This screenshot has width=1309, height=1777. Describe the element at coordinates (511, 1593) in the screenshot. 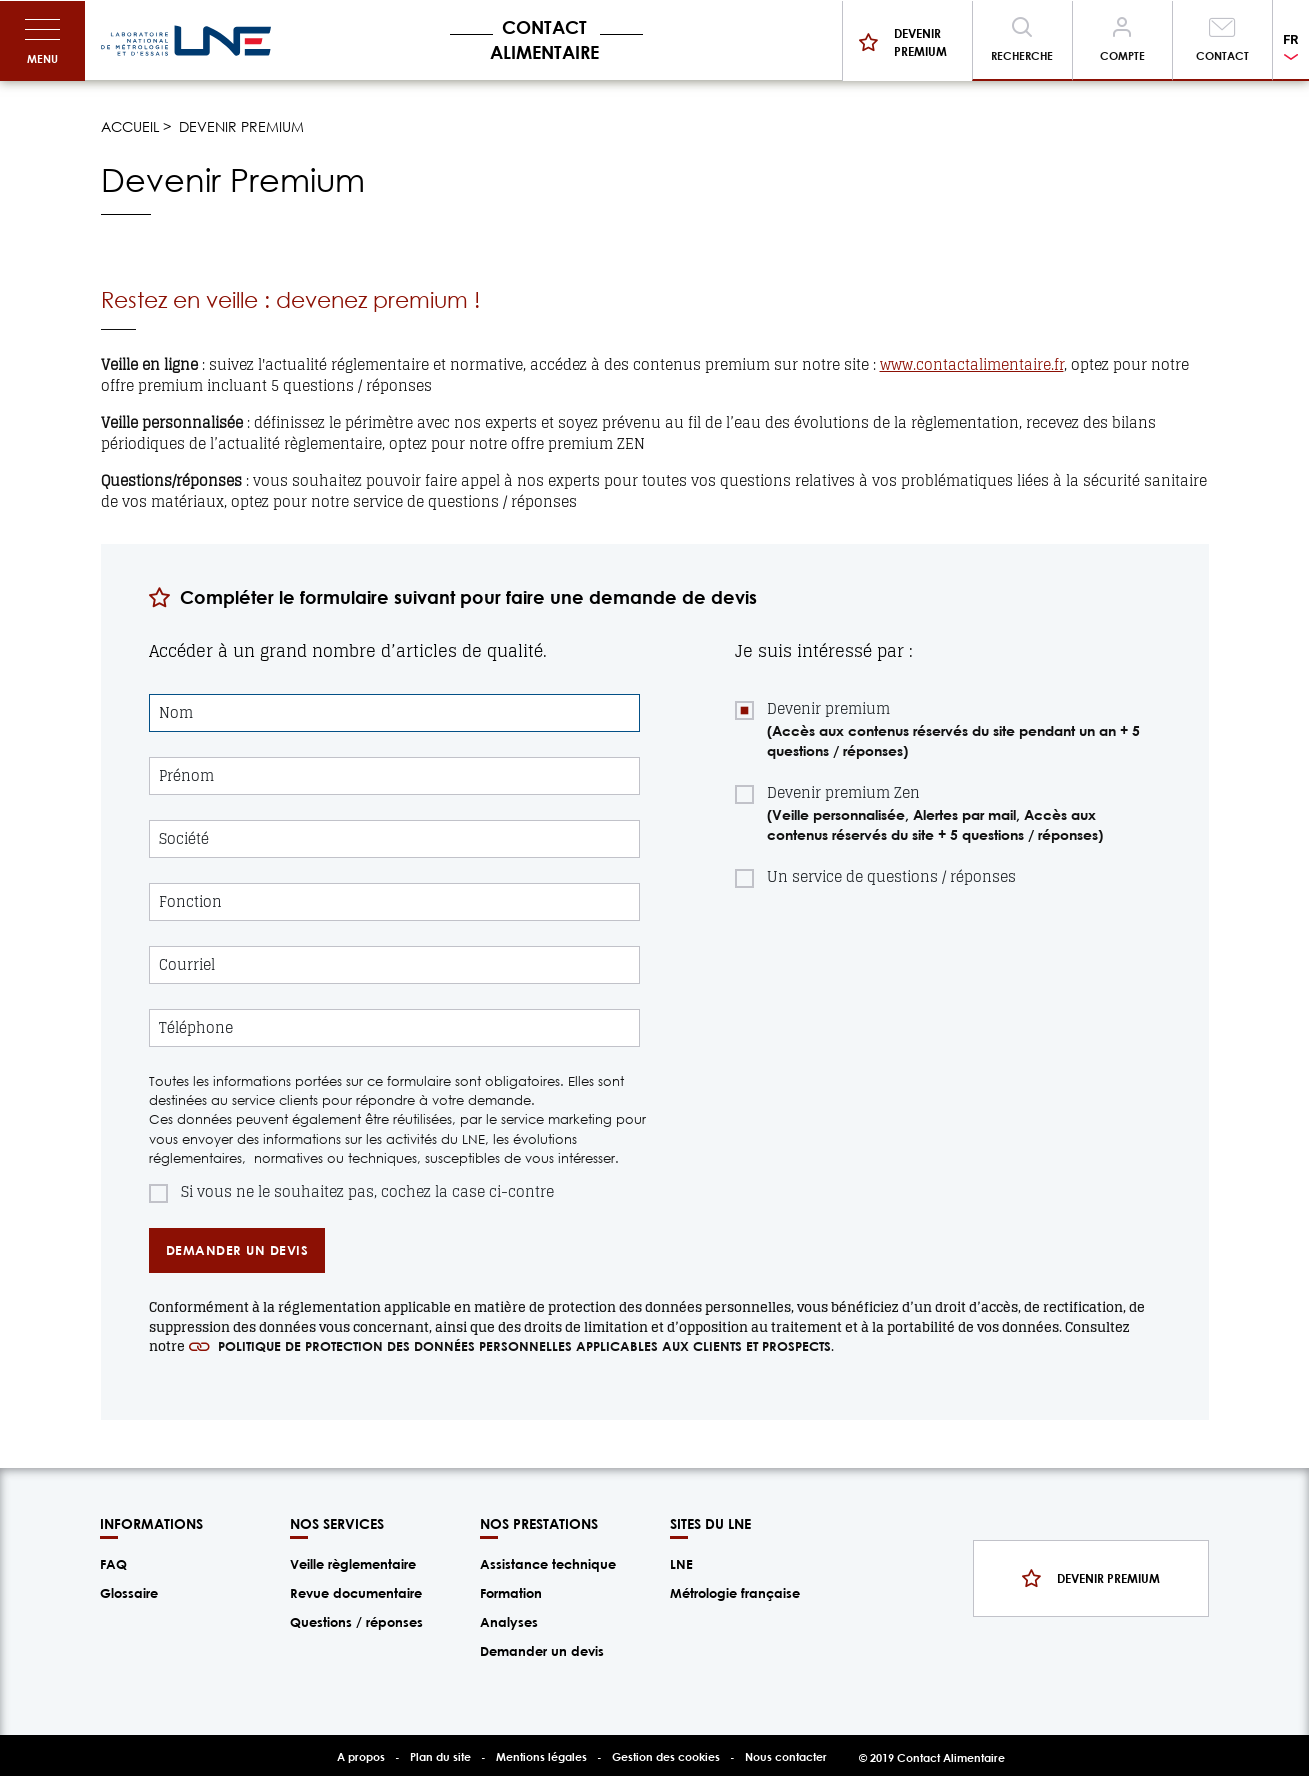

I see `Formation` at that location.